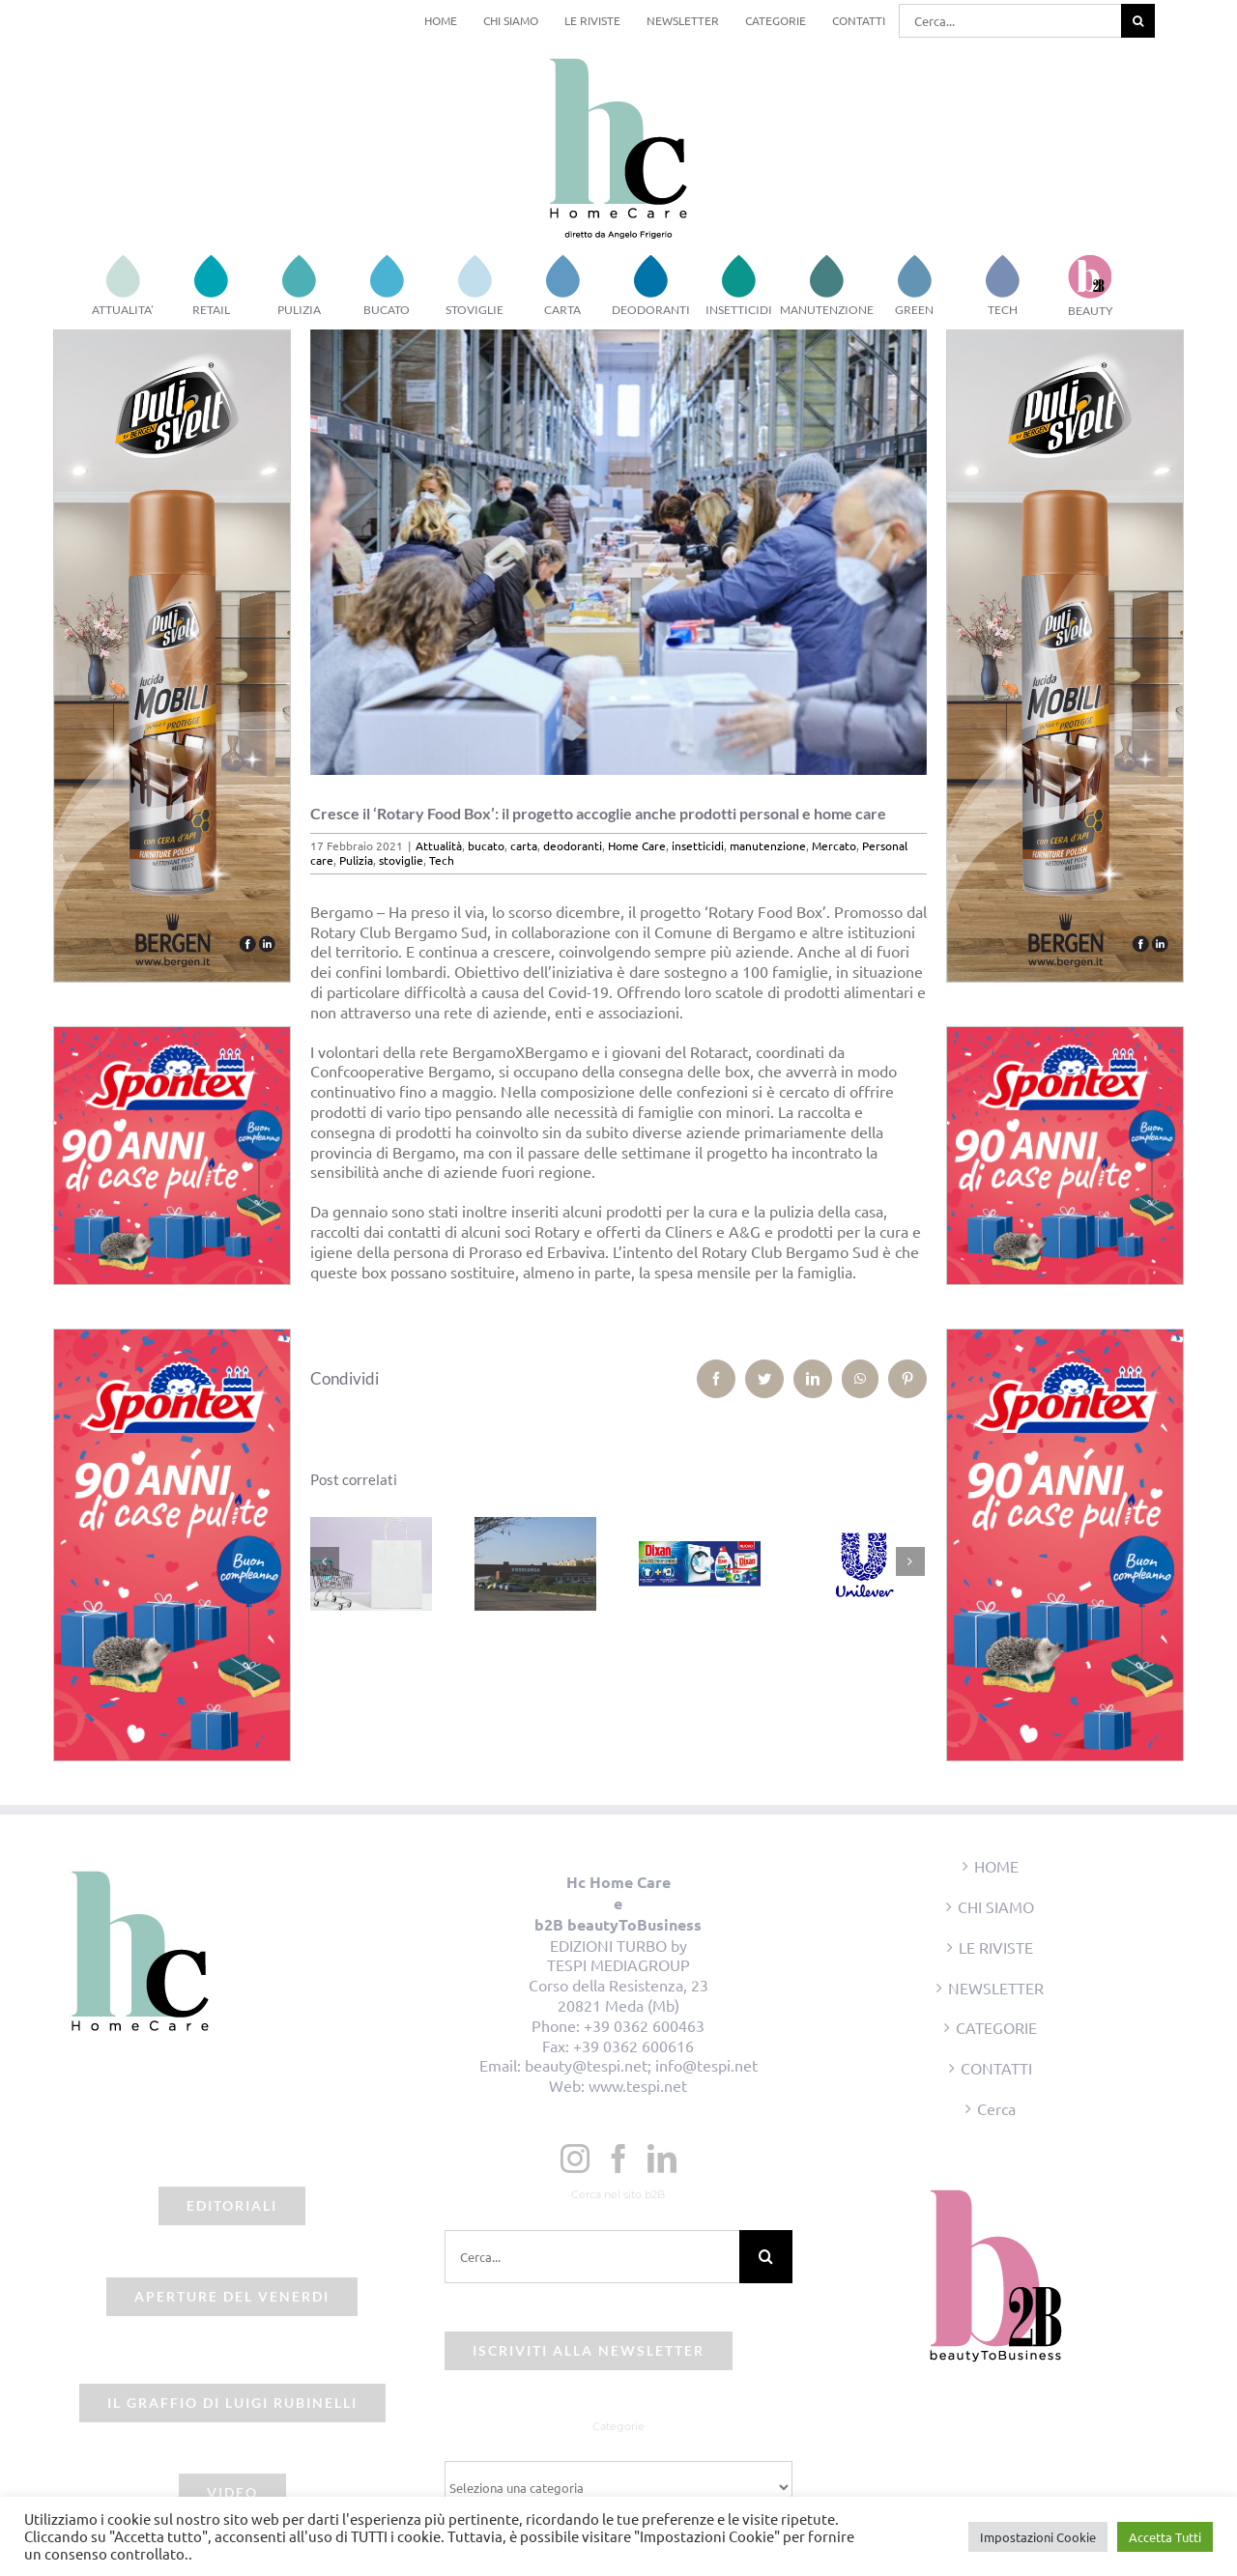  I want to click on CONTATTI, so click(996, 2067).